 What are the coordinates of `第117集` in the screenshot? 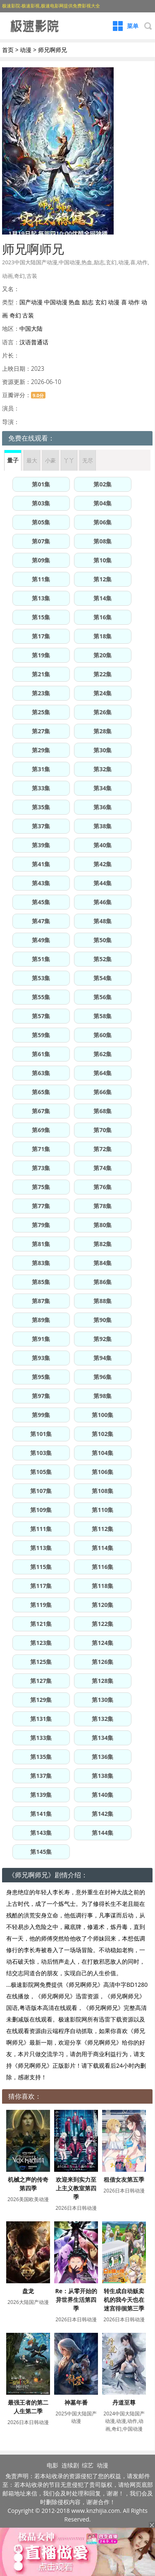 It's located at (41, 1586).